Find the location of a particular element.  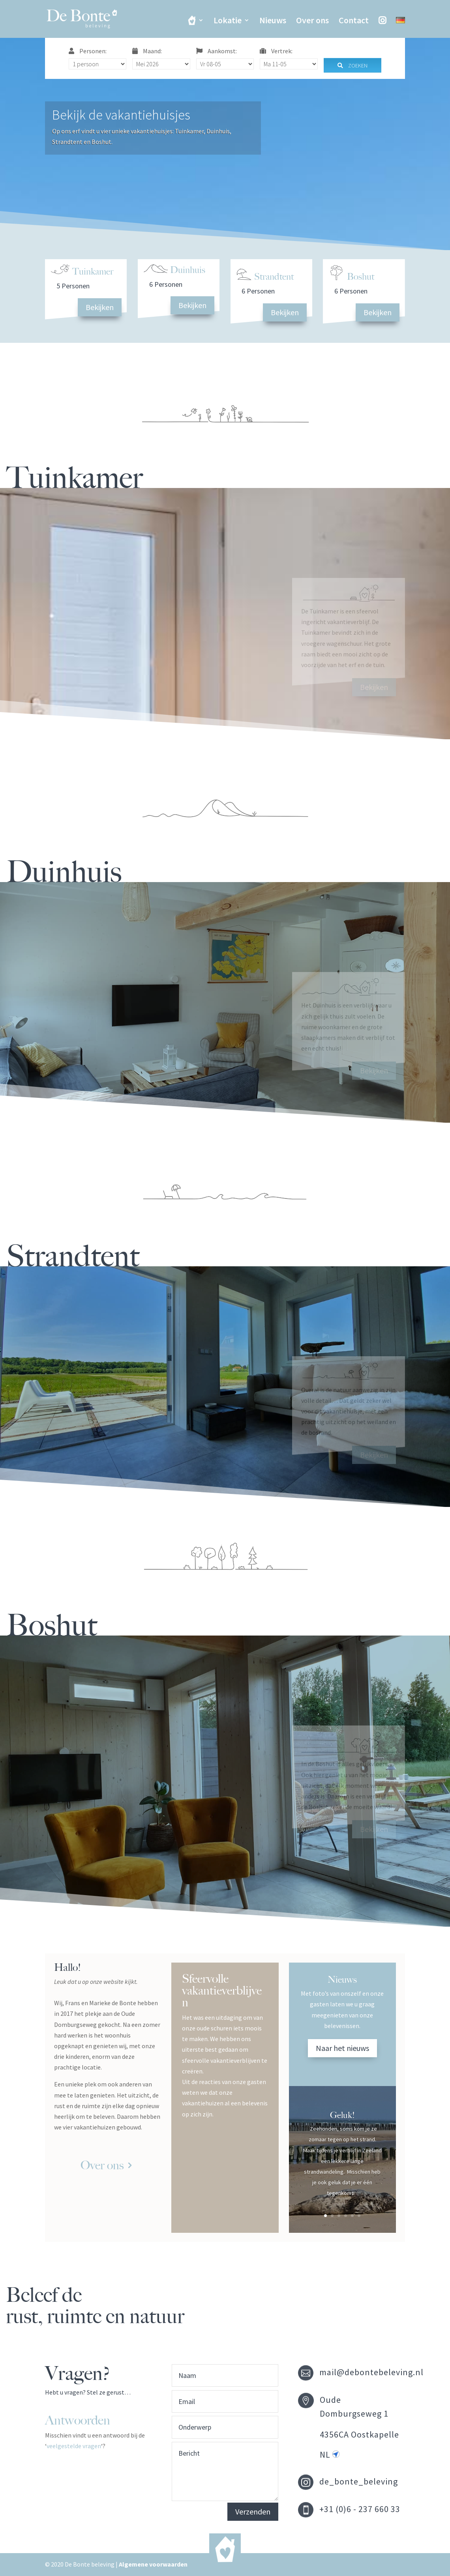

Naar het nieuws is located at coordinates (342, 2048).